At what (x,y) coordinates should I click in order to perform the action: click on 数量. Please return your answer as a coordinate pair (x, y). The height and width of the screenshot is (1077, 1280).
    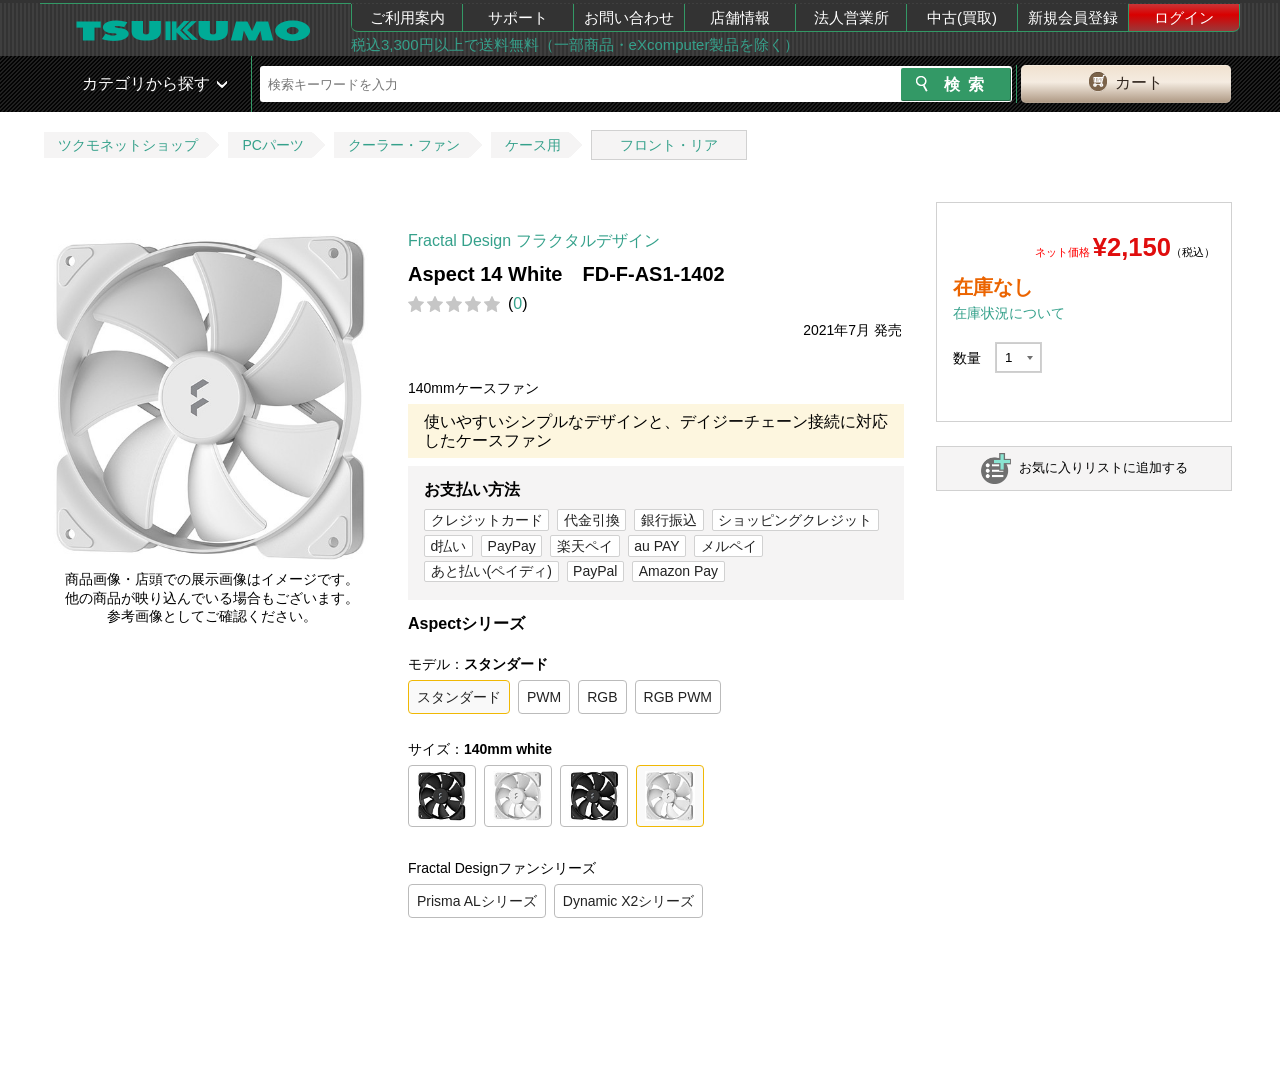
    Looking at the image, I should click on (967, 358).